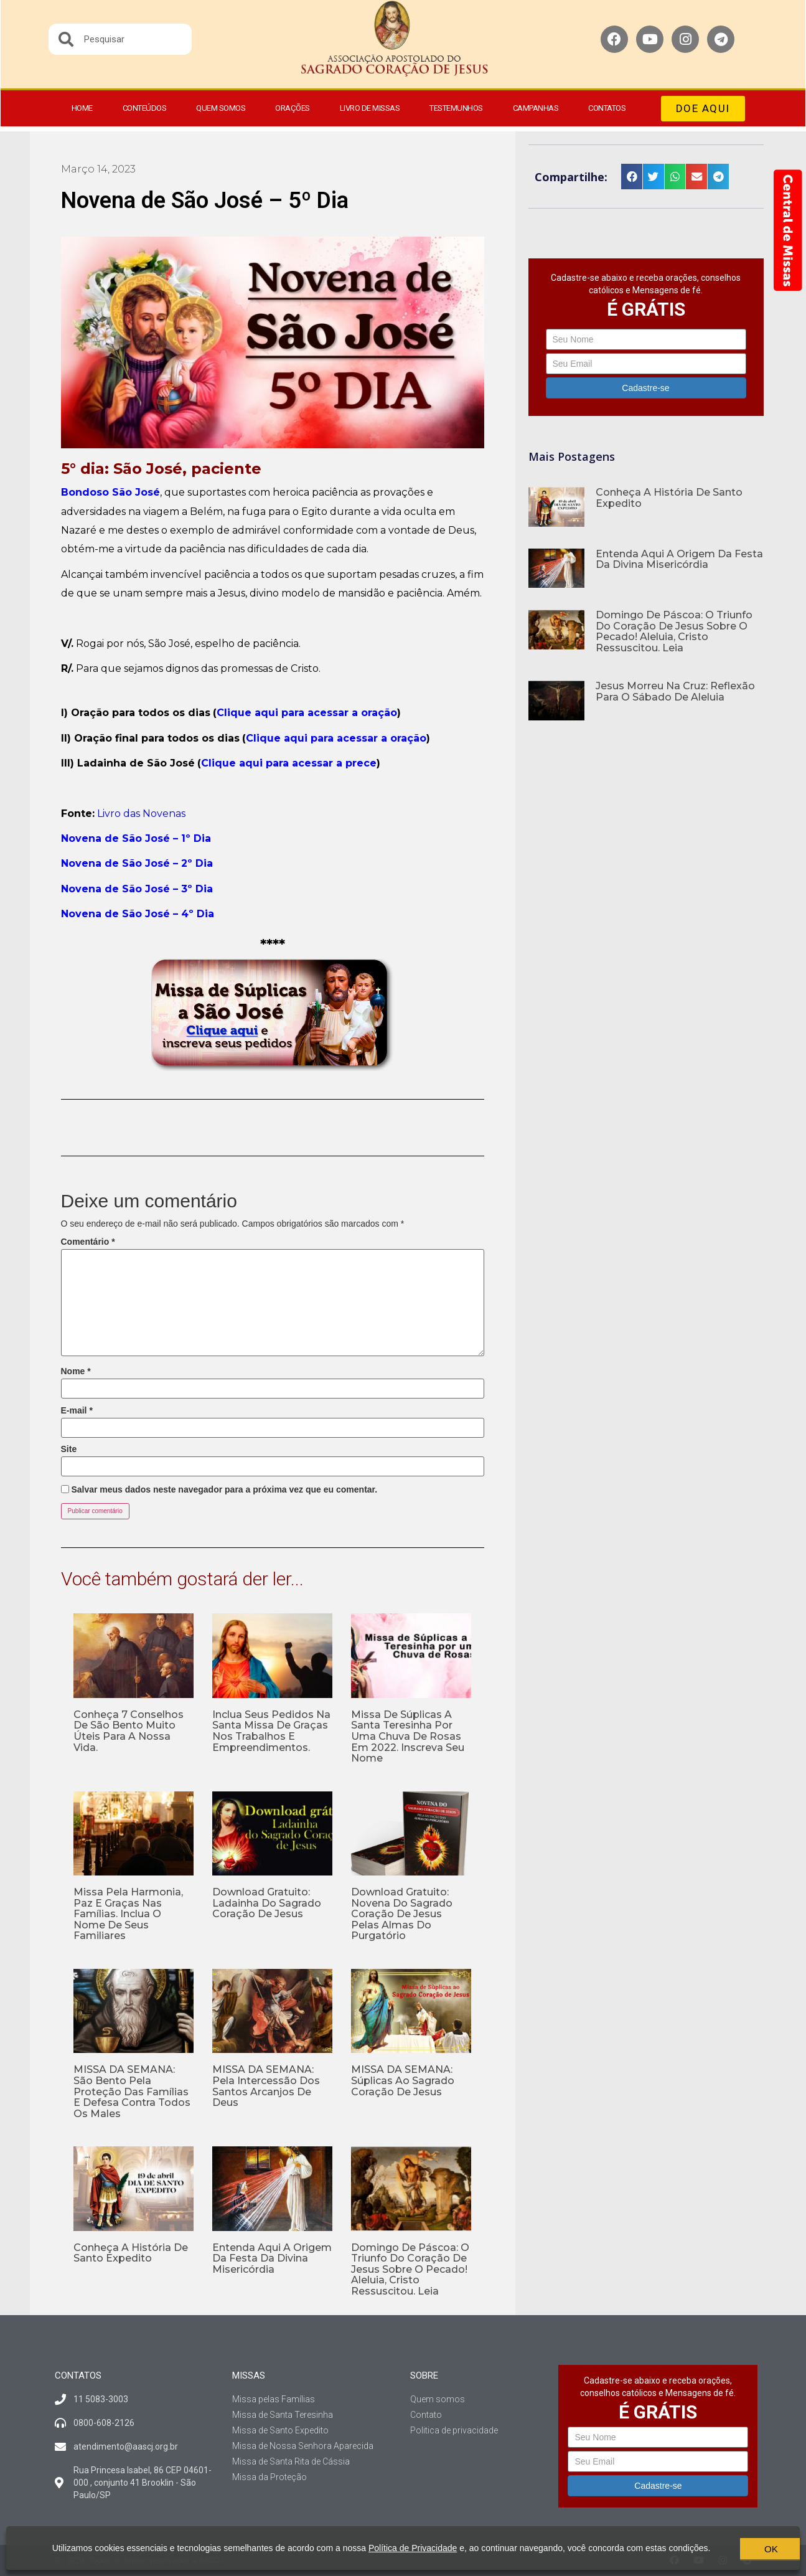  What do you see at coordinates (82, 108) in the screenshot?
I see `Home` at bounding box center [82, 108].